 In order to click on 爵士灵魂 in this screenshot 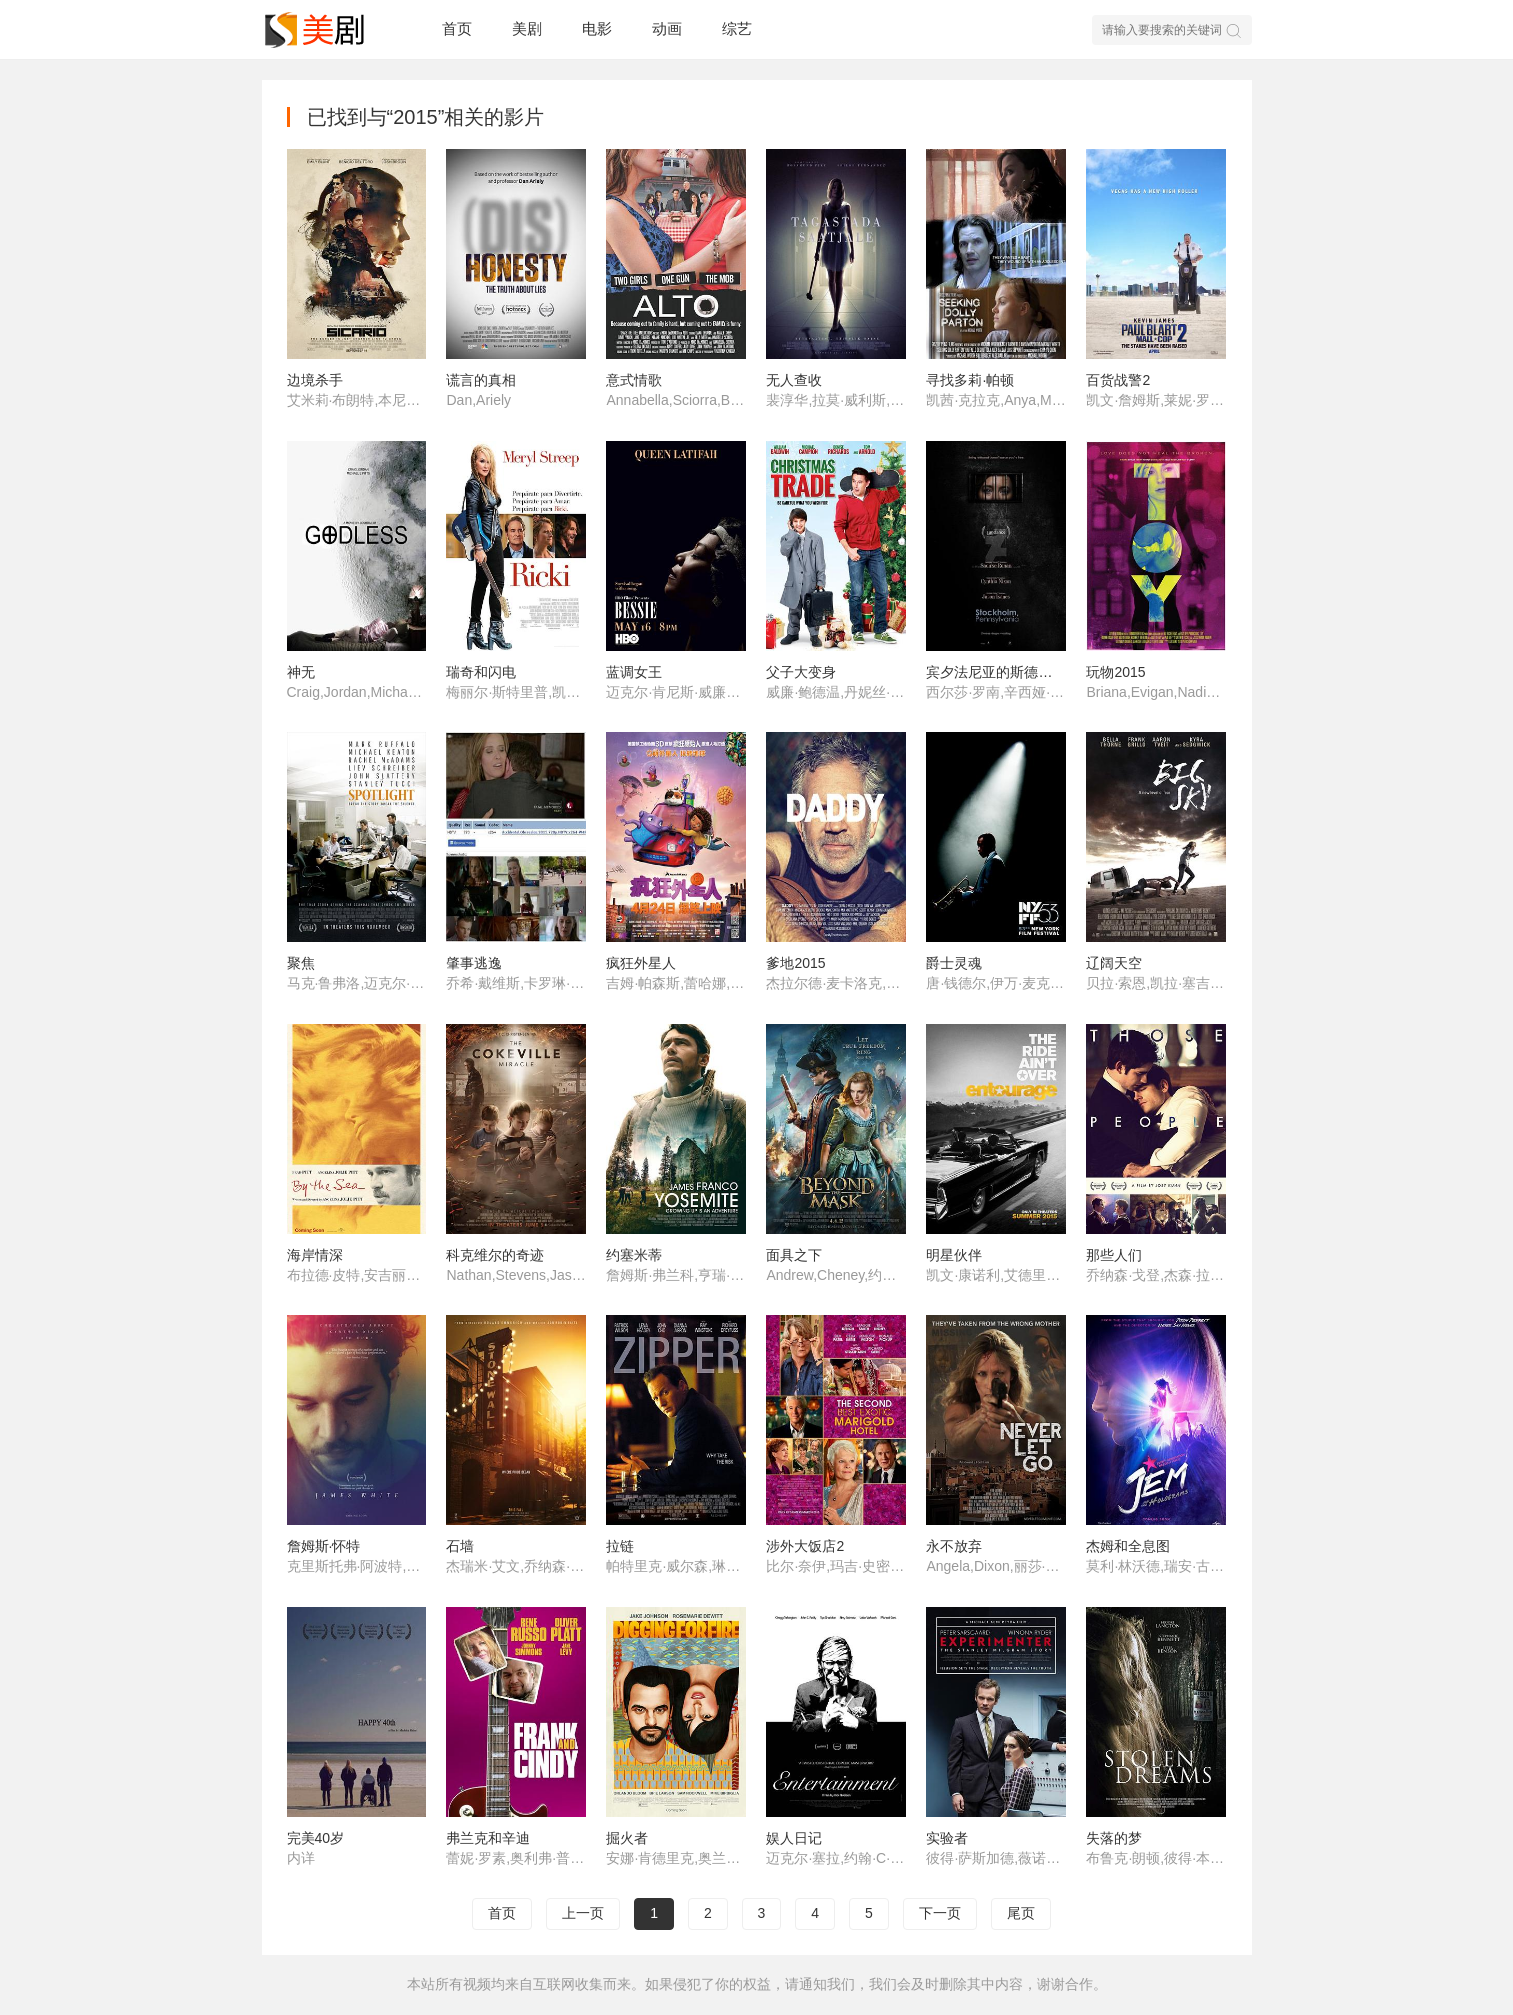, I will do `click(954, 963)`.